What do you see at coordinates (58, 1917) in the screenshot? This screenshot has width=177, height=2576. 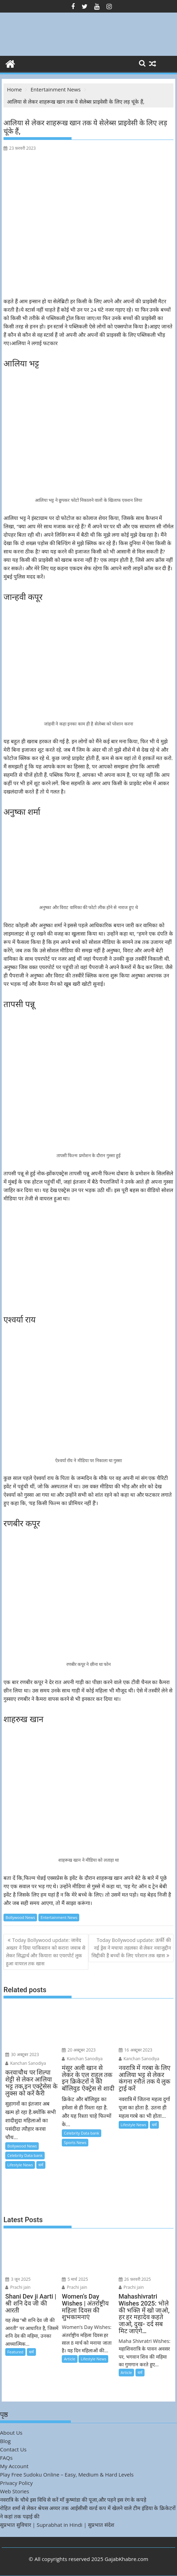 I see `Entertainment News` at bounding box center [58, 1917].